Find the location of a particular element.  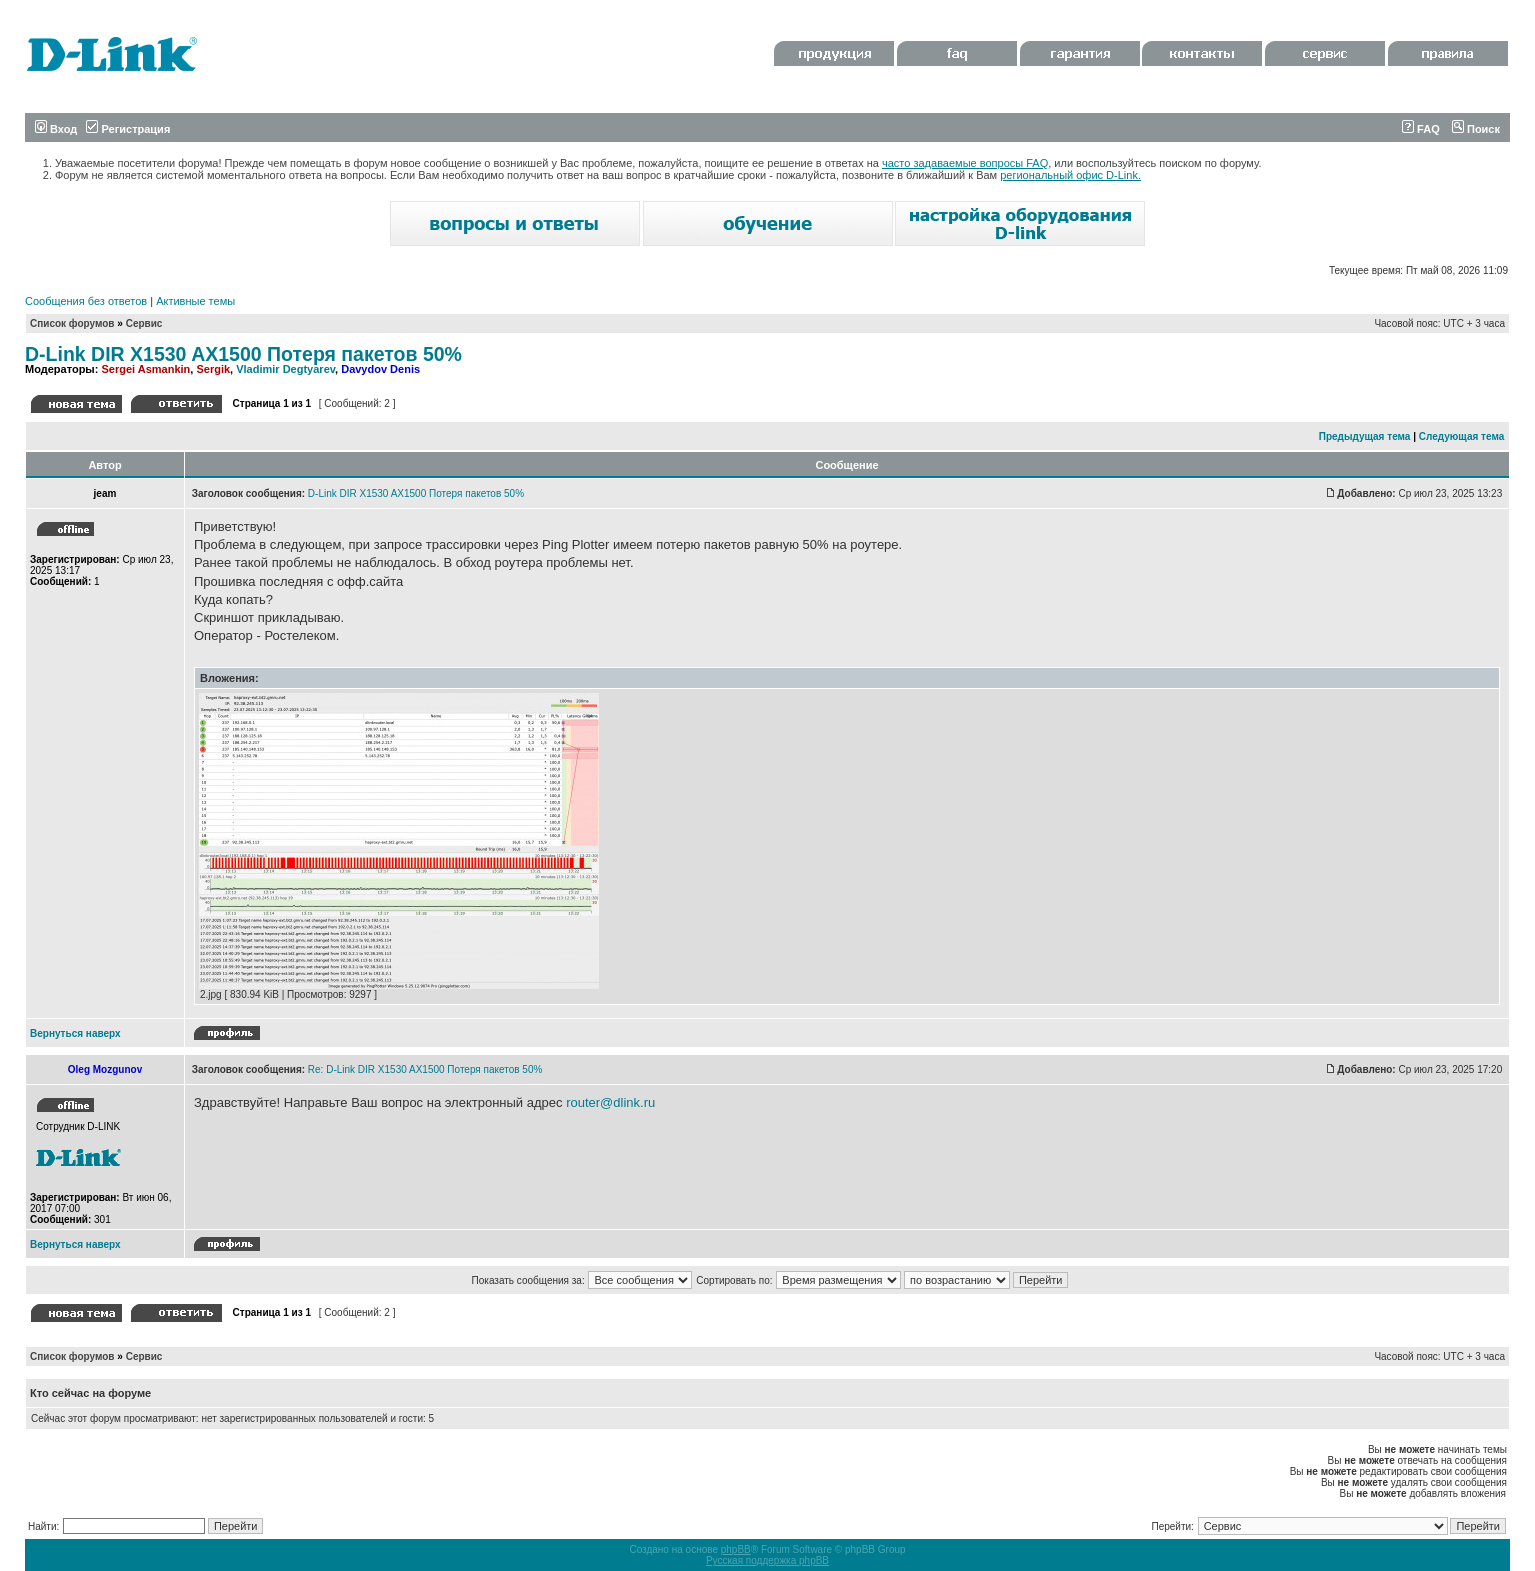

router@dlink.ru is located at coordinates (610, 1102).